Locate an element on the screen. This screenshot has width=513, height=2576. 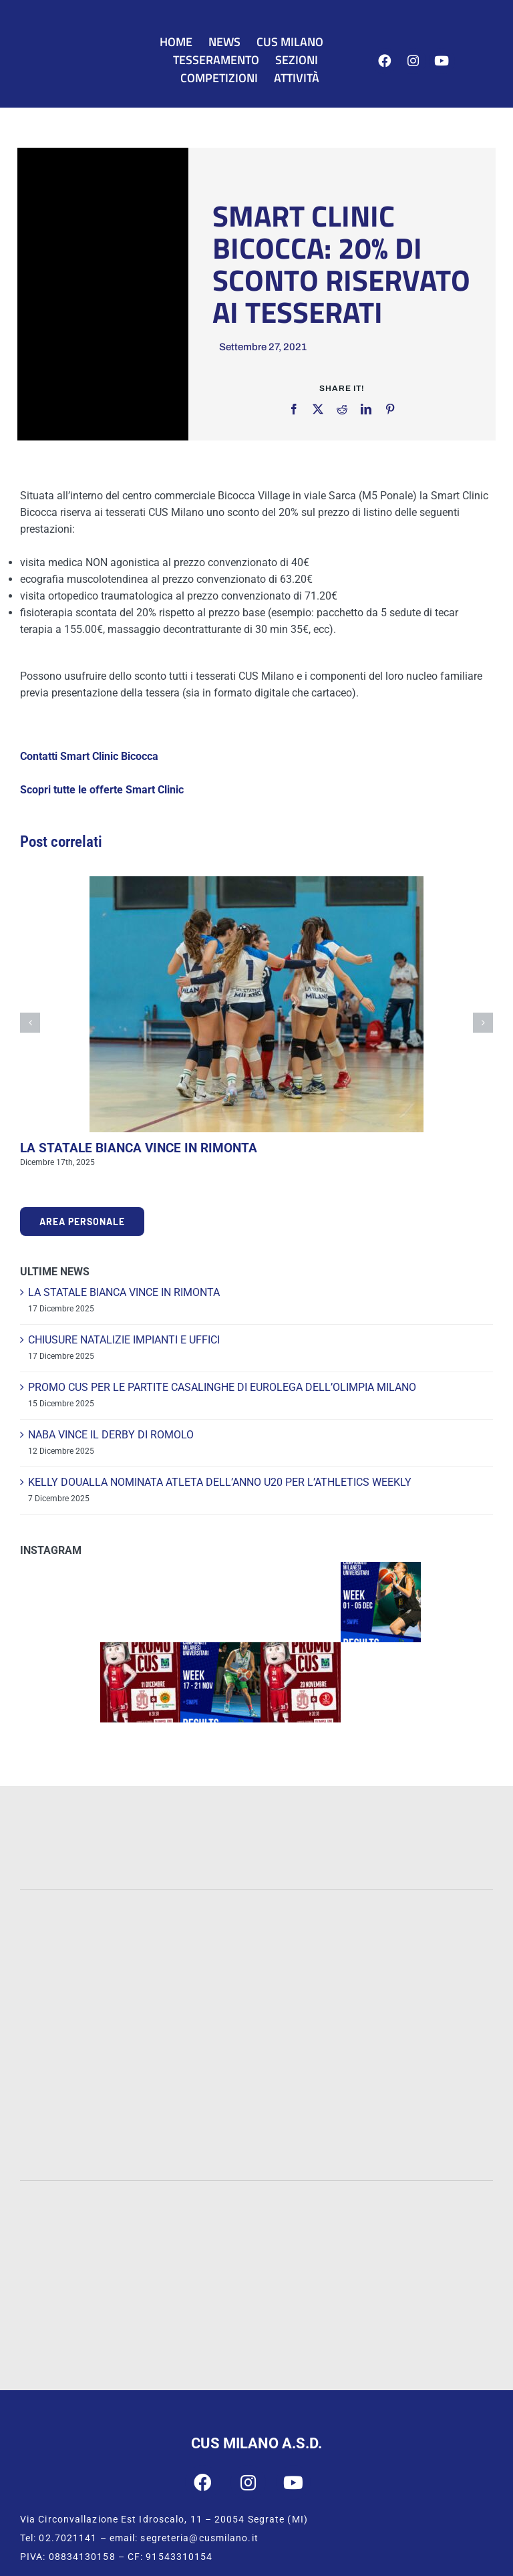
CHIUSURE NATALIZIE IMPIANTI E UFFICI is located at coordinates (124, 1339).